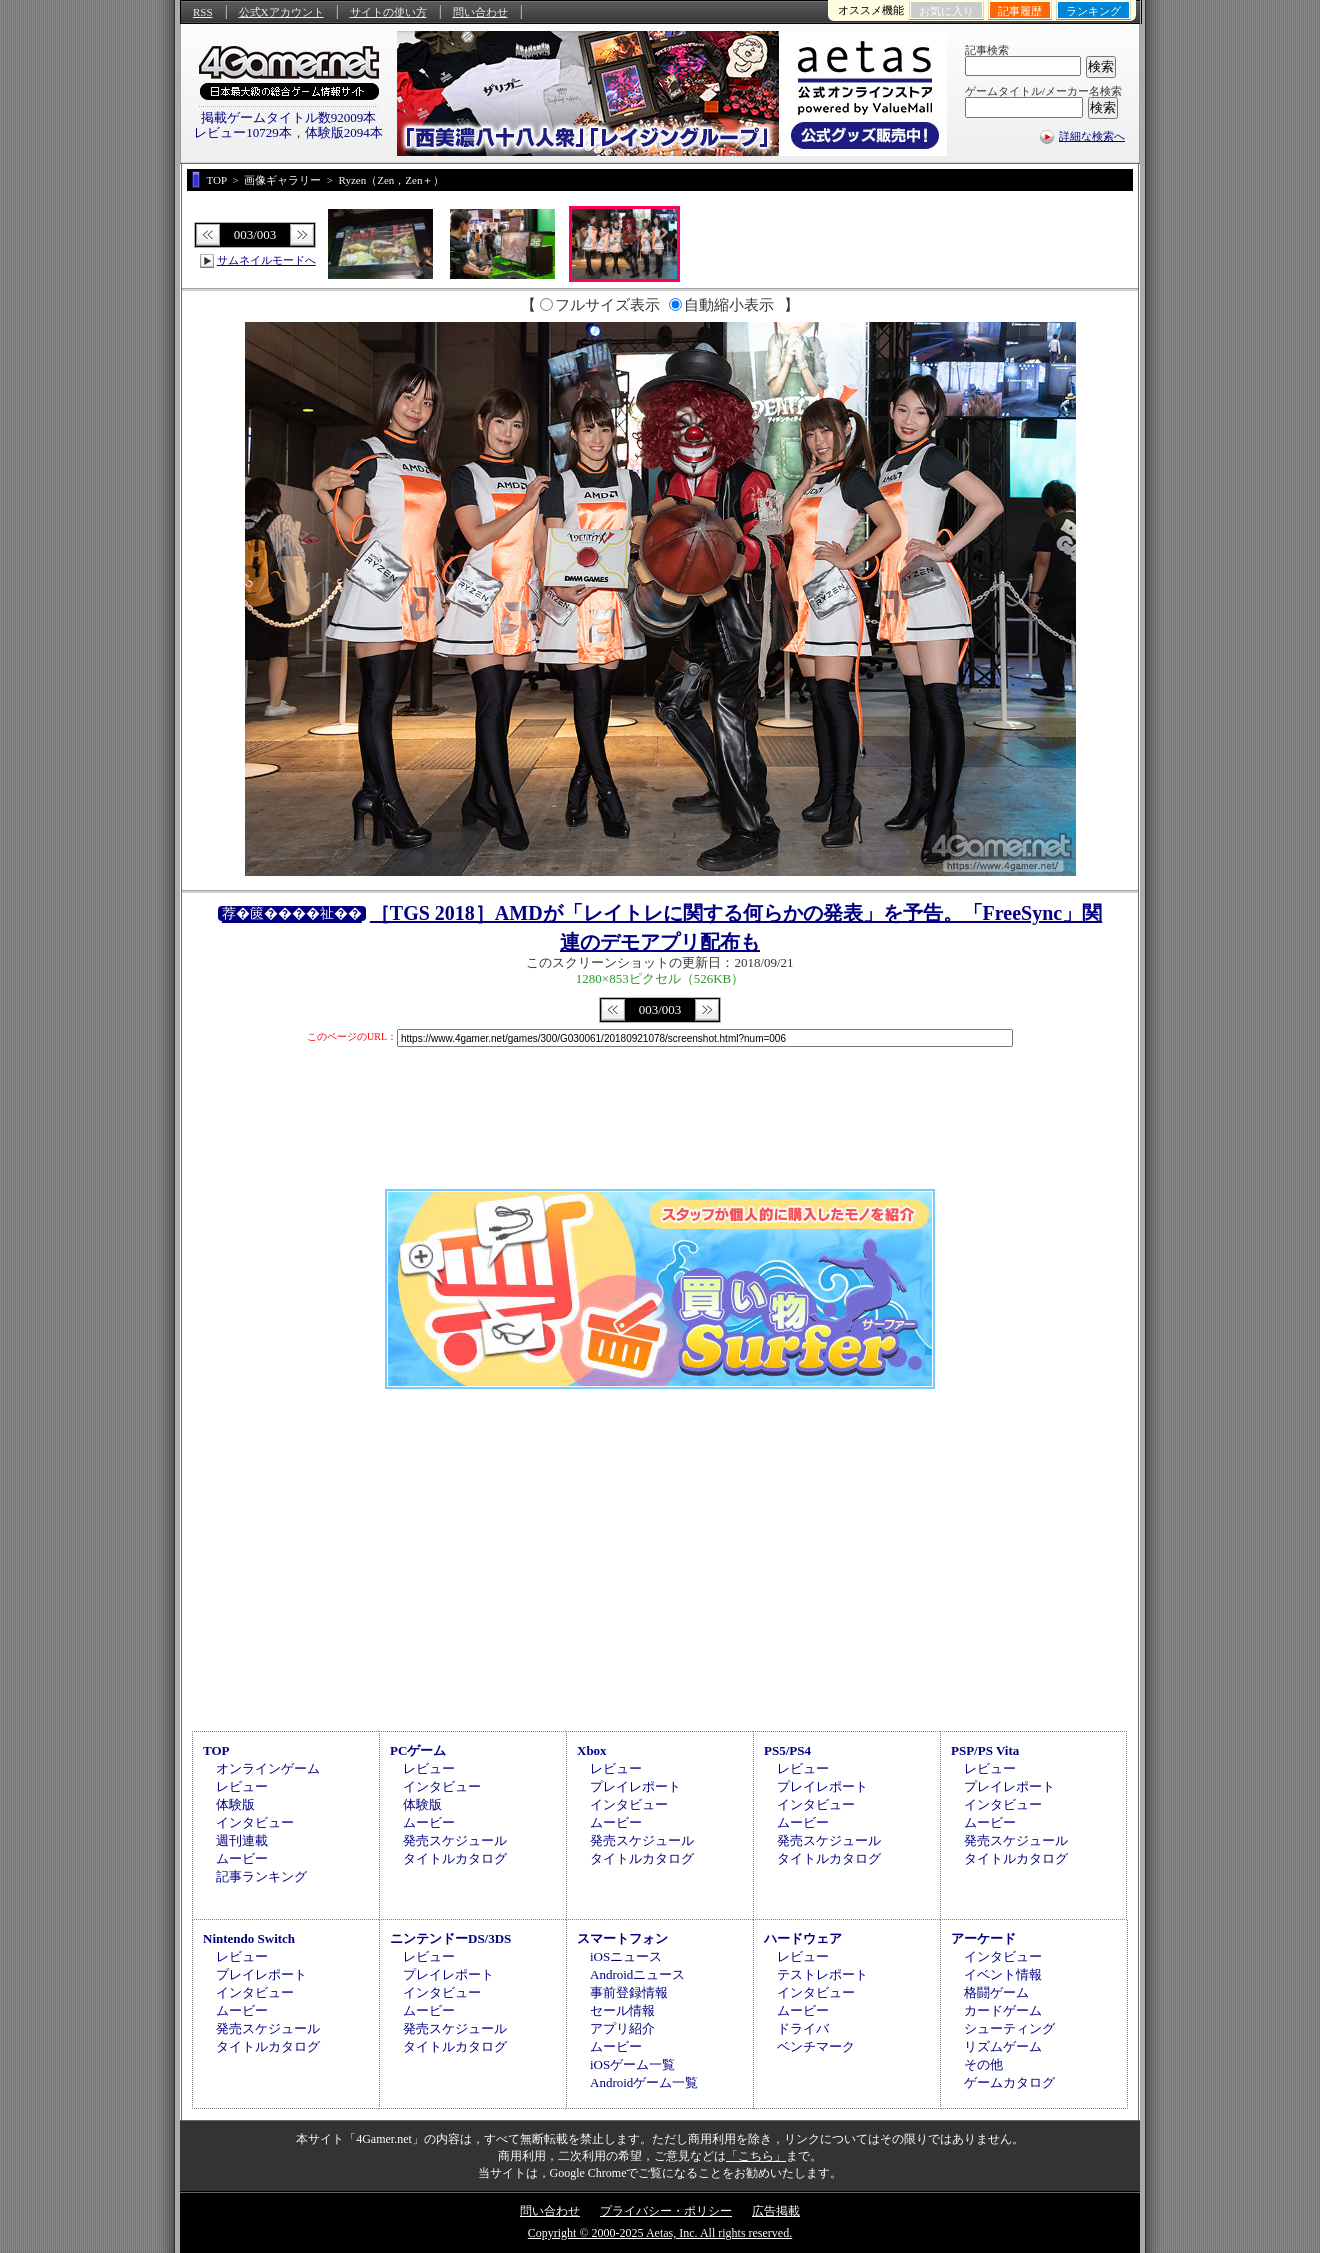  What do you see at coordinates (983, 1938) in the screenshot?
I see `アーケード` at bounding box center [983, 1938].